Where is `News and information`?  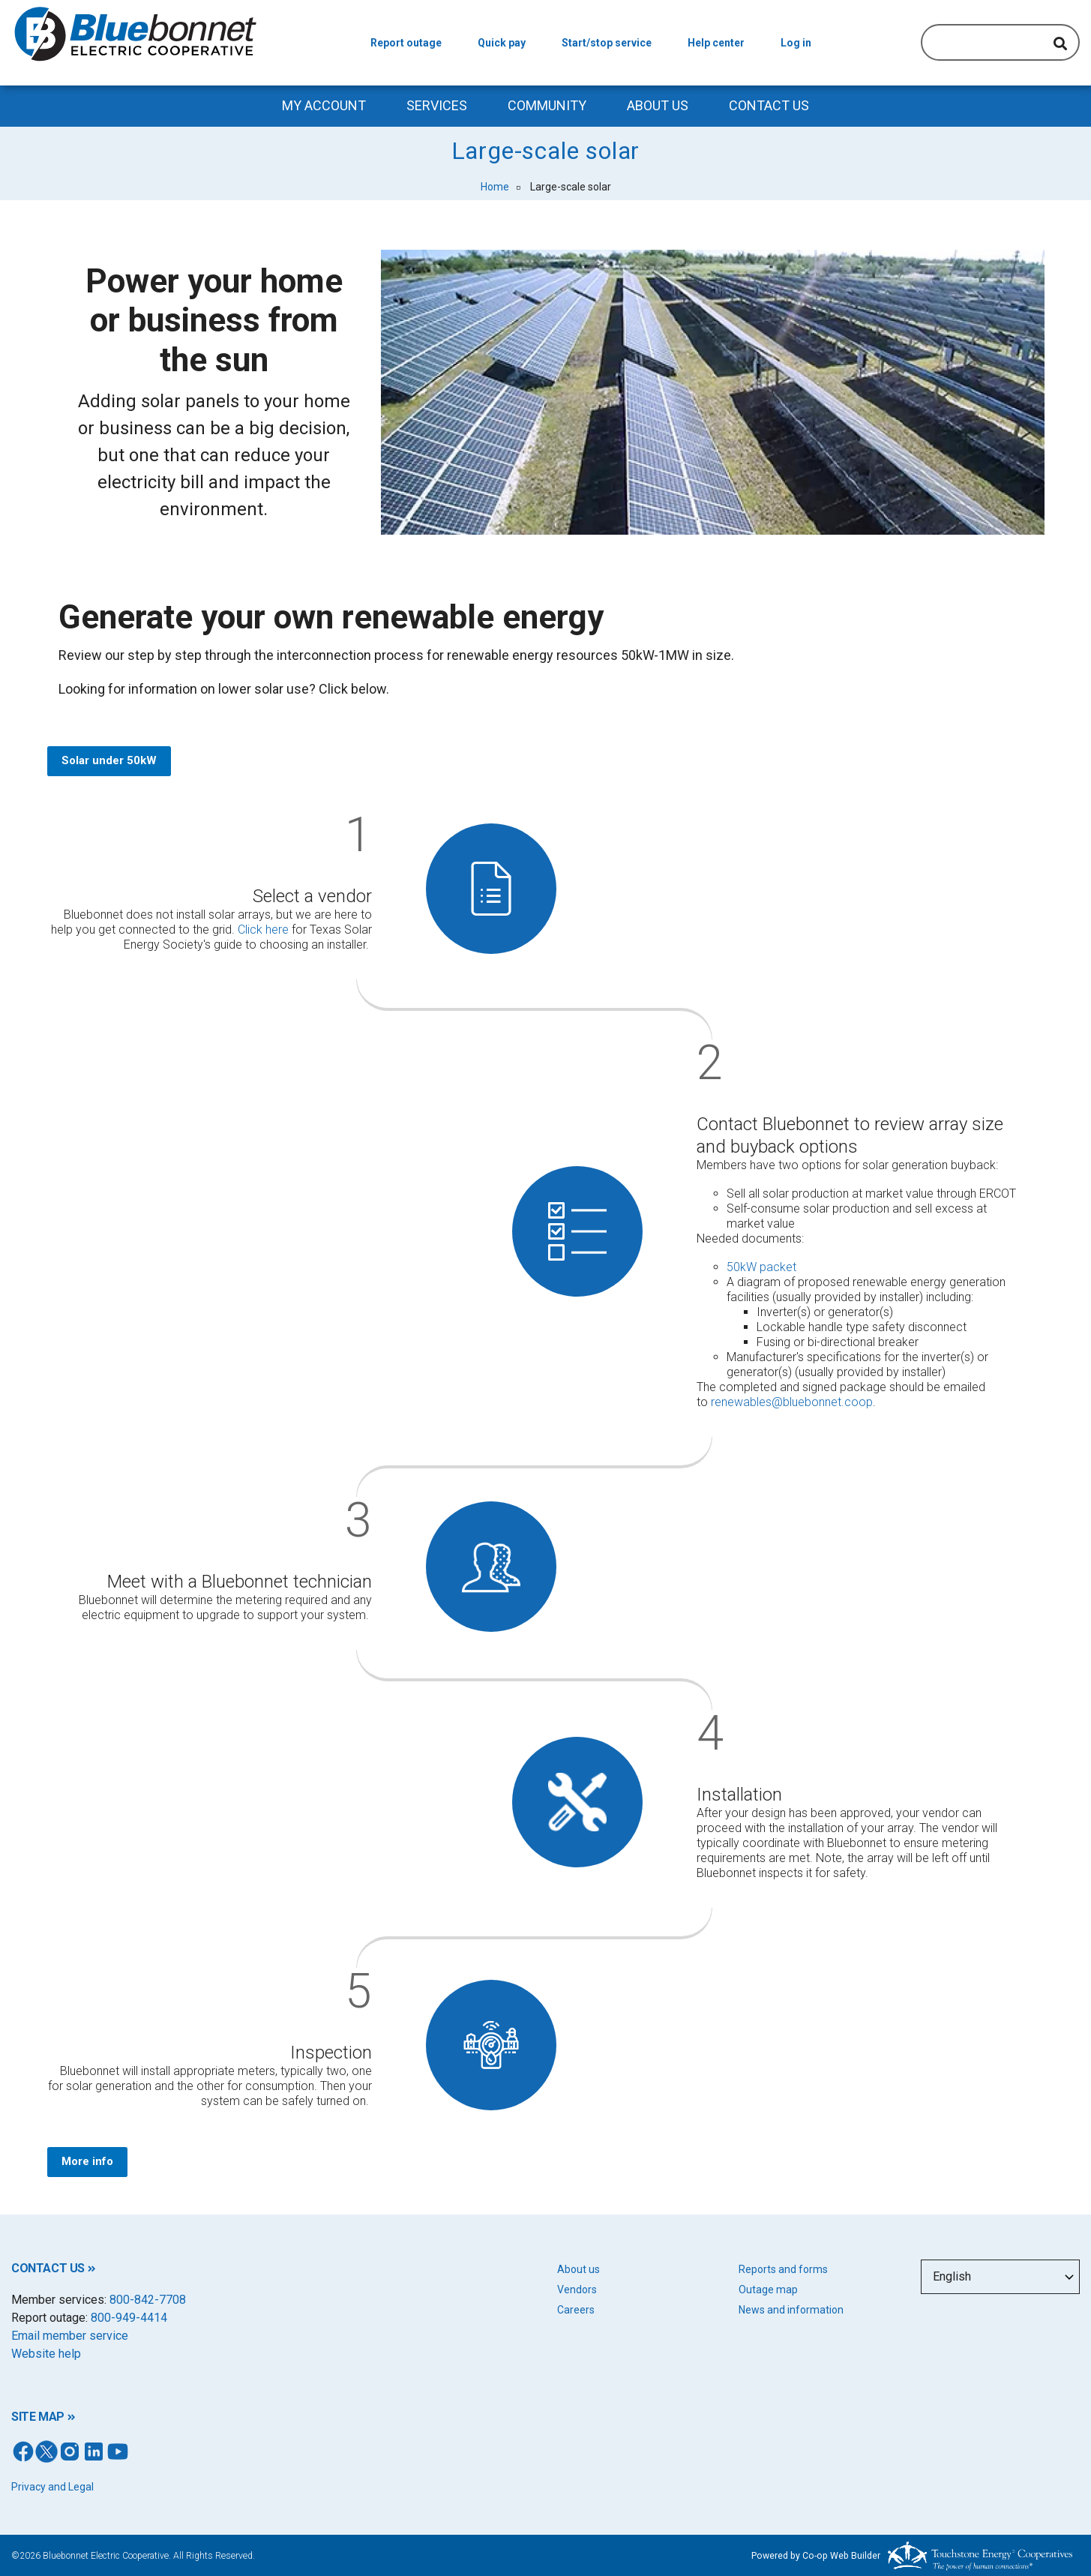
News and information is located at coordinates (791, 2310).